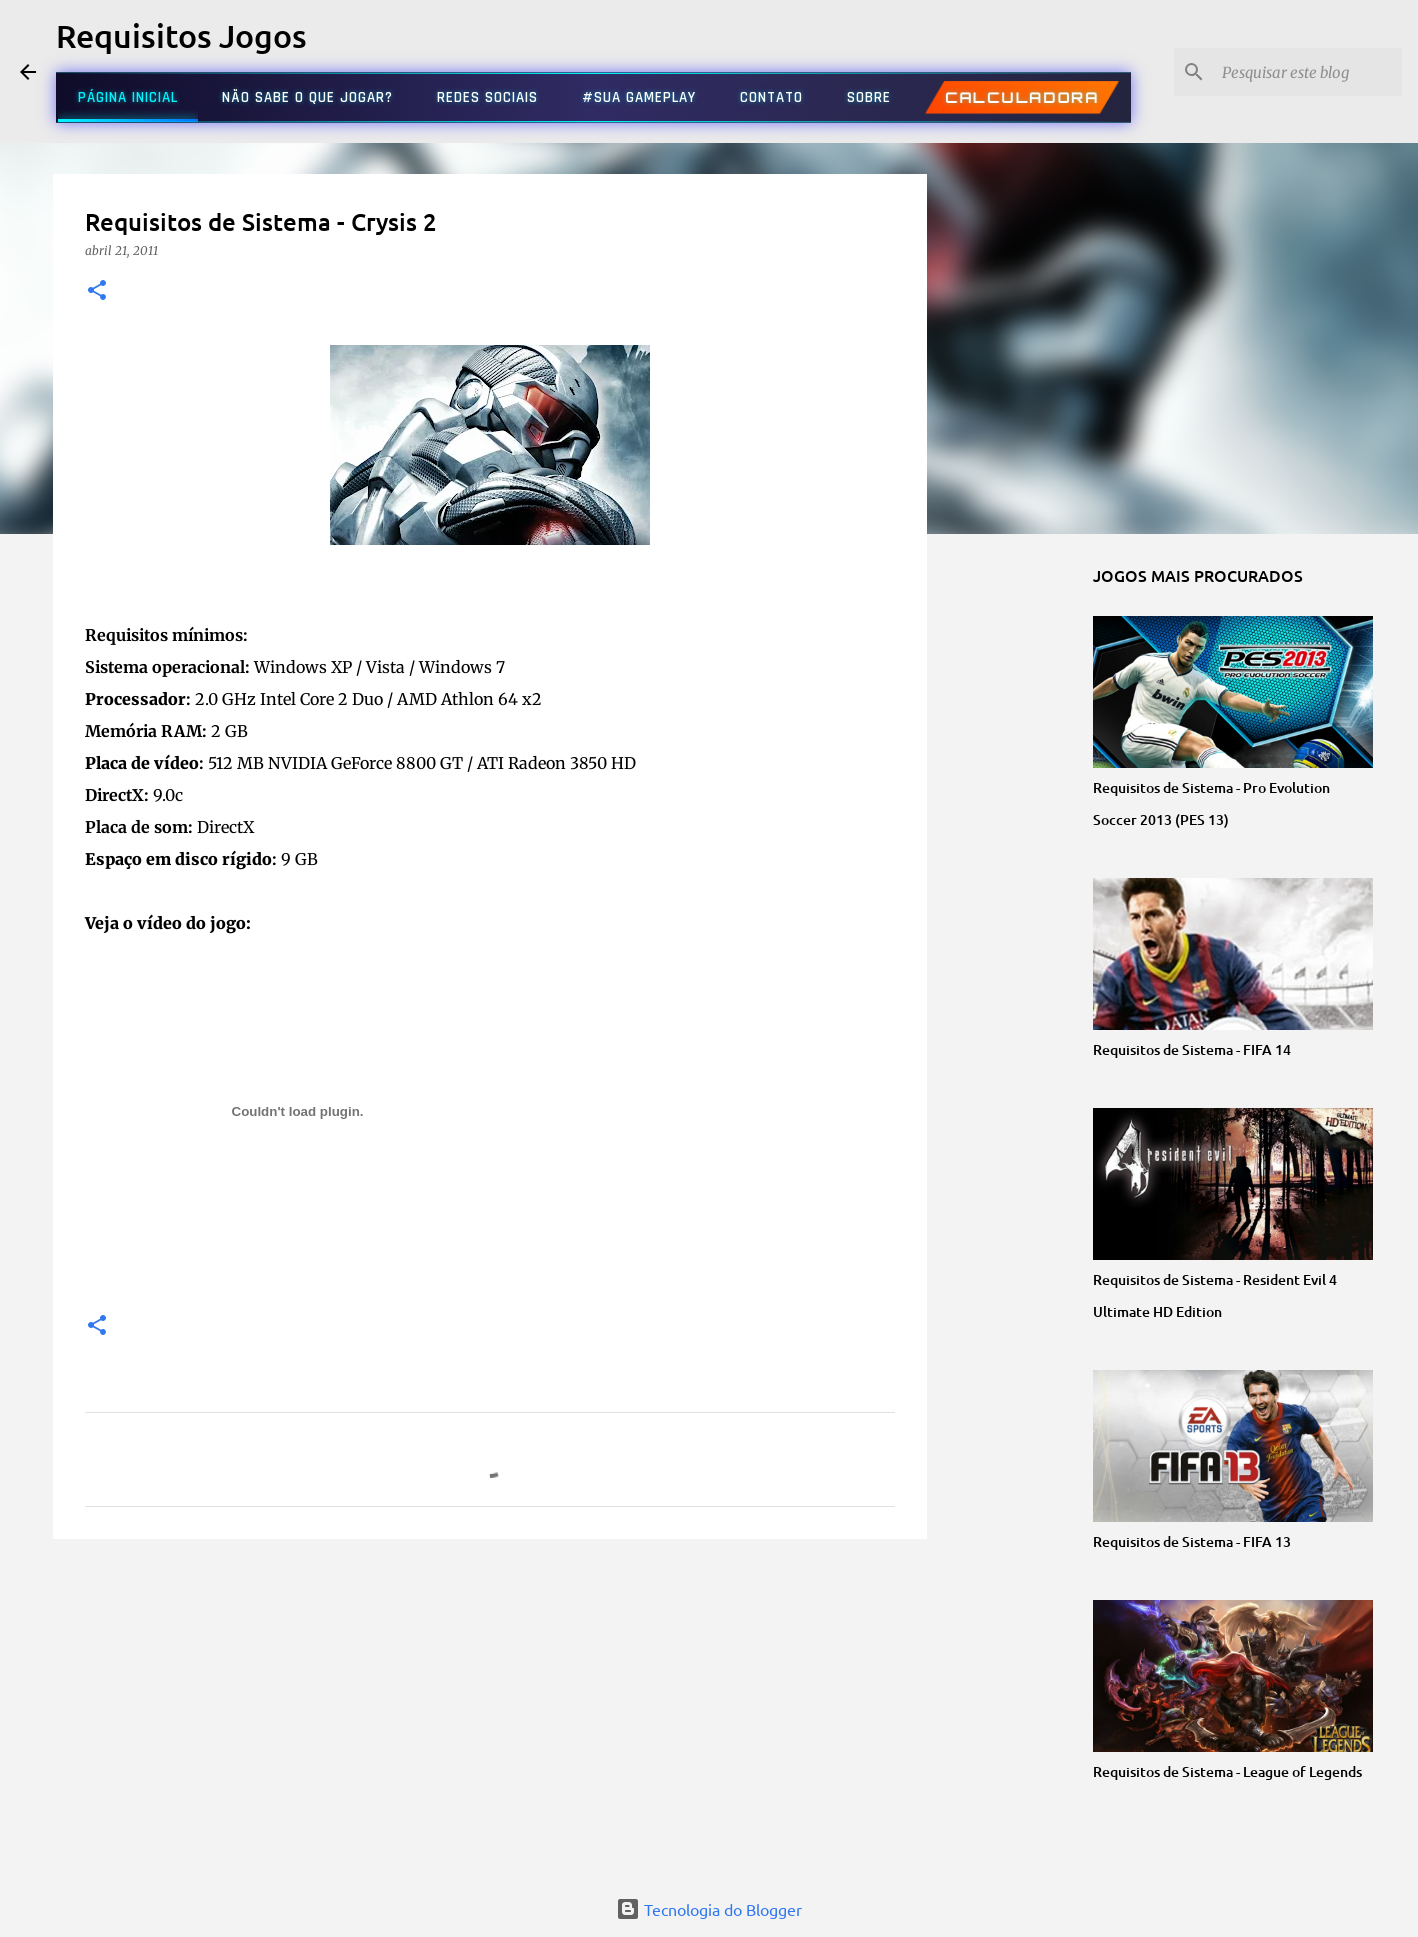  What do you see at coordinates (487, 97) in the screenshot?
I see `REDES SOCIAIS` at bounding box center [487, 97].